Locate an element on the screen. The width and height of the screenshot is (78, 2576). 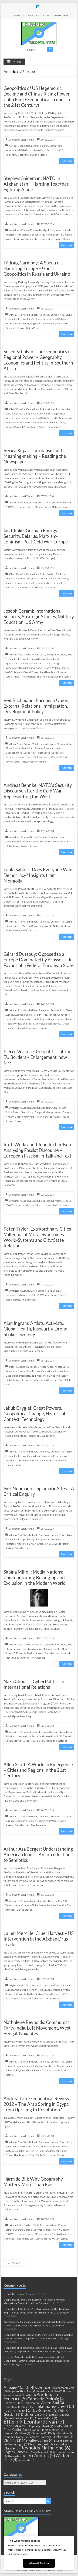
Pakistan is located at coordinates (10, 2070).